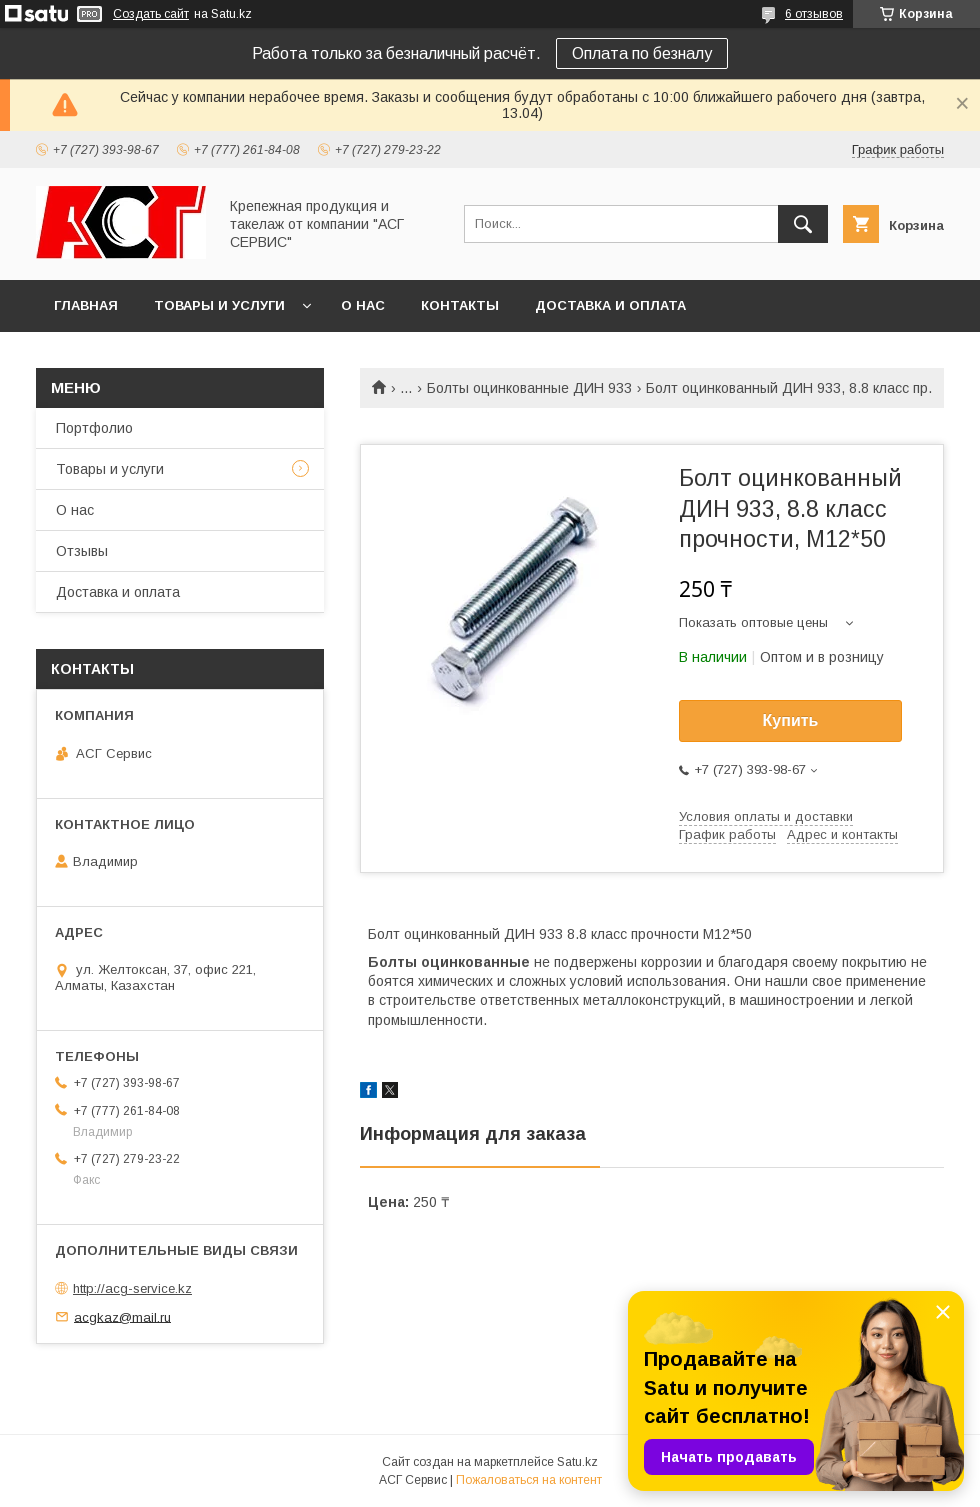 The height and width of the screenshot is (1507, 980). Describe the element at coordinates (529, 388) in the screenshot. I see `Болты оцинкованные ДИН 933` at that location.